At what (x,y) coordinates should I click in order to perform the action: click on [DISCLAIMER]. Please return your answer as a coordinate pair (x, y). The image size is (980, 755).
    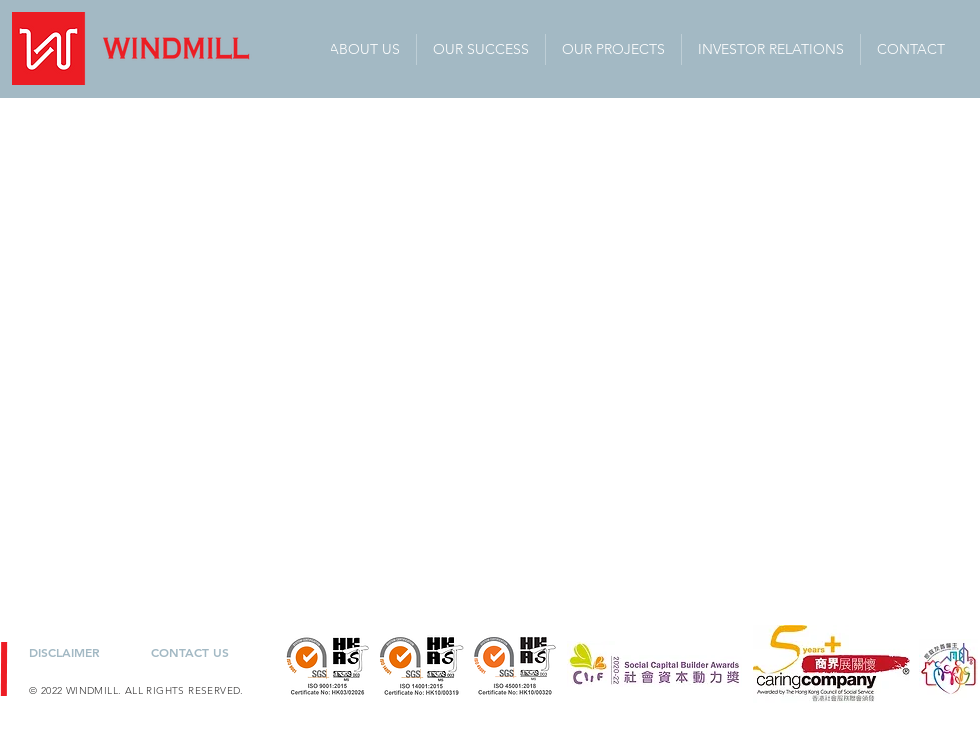
    Looking at the image, I should click on (75, 651).